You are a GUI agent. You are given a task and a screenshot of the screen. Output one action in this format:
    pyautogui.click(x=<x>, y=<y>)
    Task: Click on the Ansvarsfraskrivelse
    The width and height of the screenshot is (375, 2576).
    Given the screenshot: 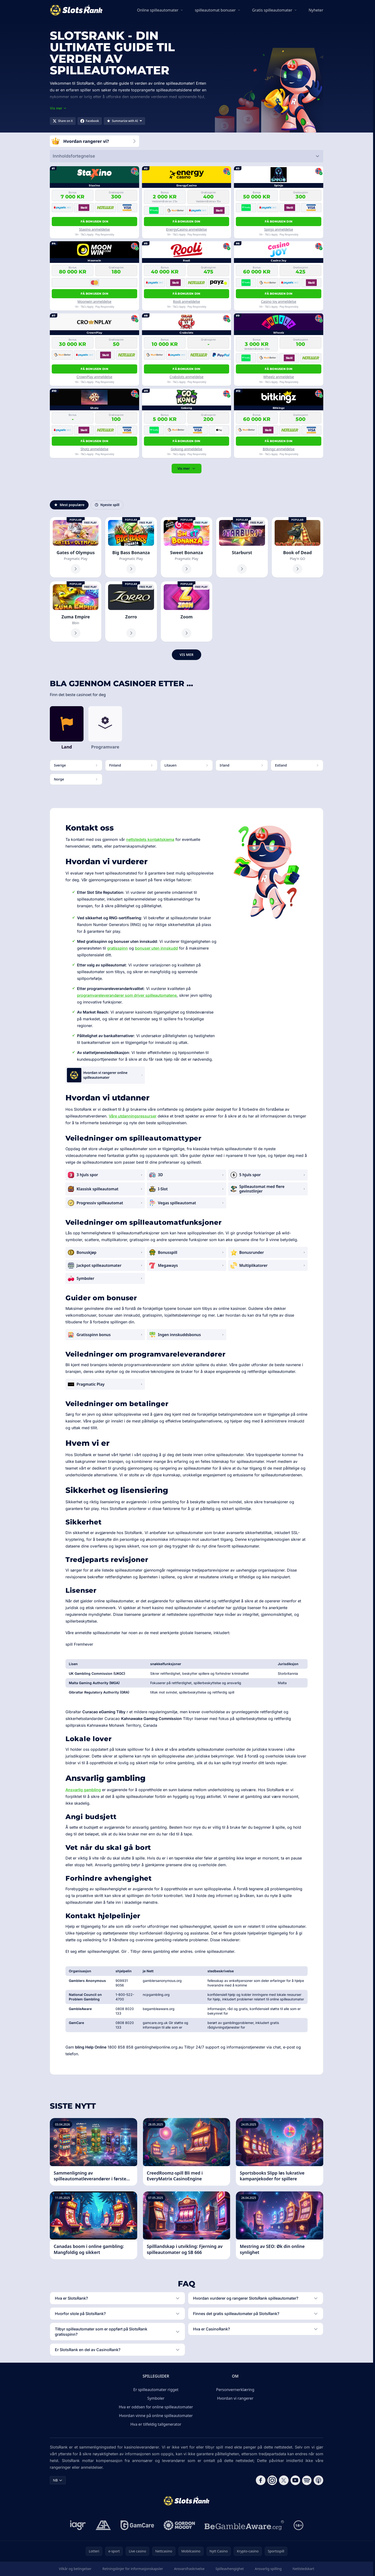 What is the action you would take?
    pyautogui.click(x=189, y=2568)
    